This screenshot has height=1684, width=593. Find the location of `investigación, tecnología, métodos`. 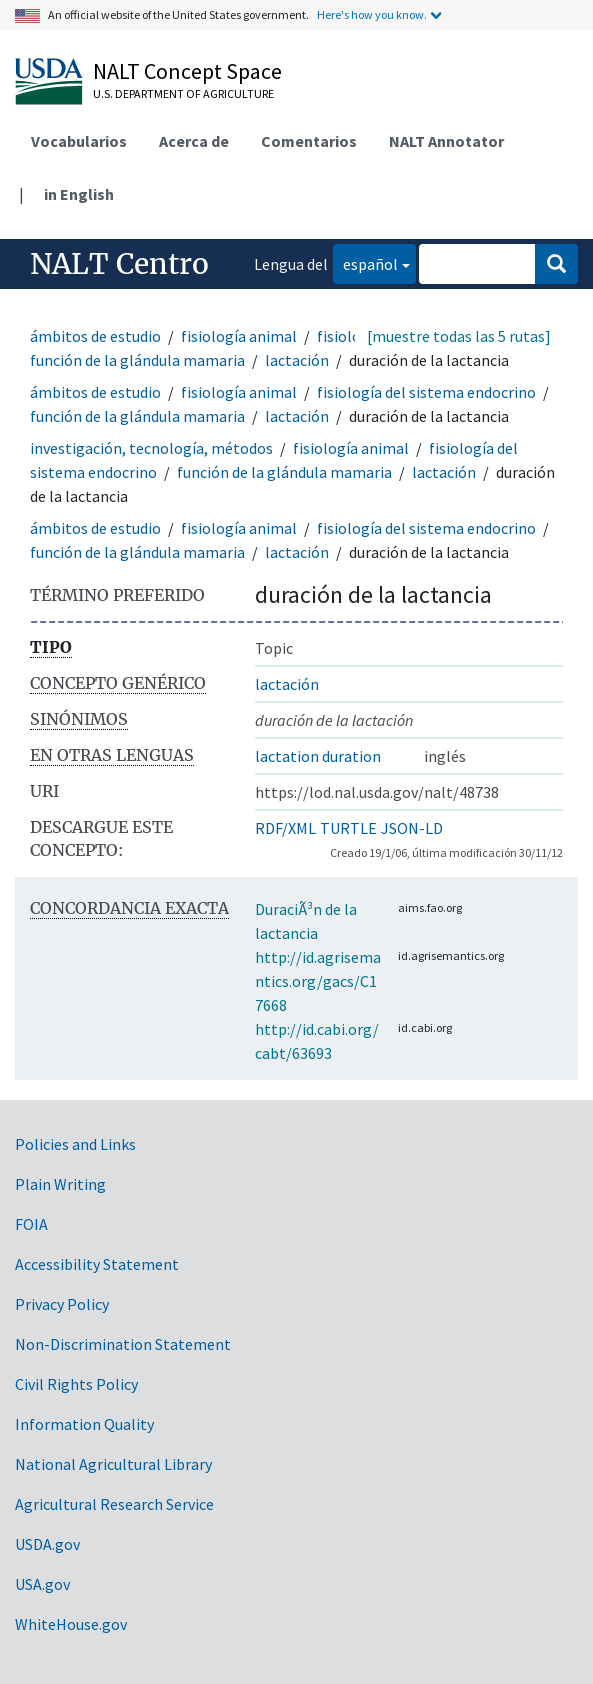

investigación, tecnología, métodos is located at coordinates (151, 448).